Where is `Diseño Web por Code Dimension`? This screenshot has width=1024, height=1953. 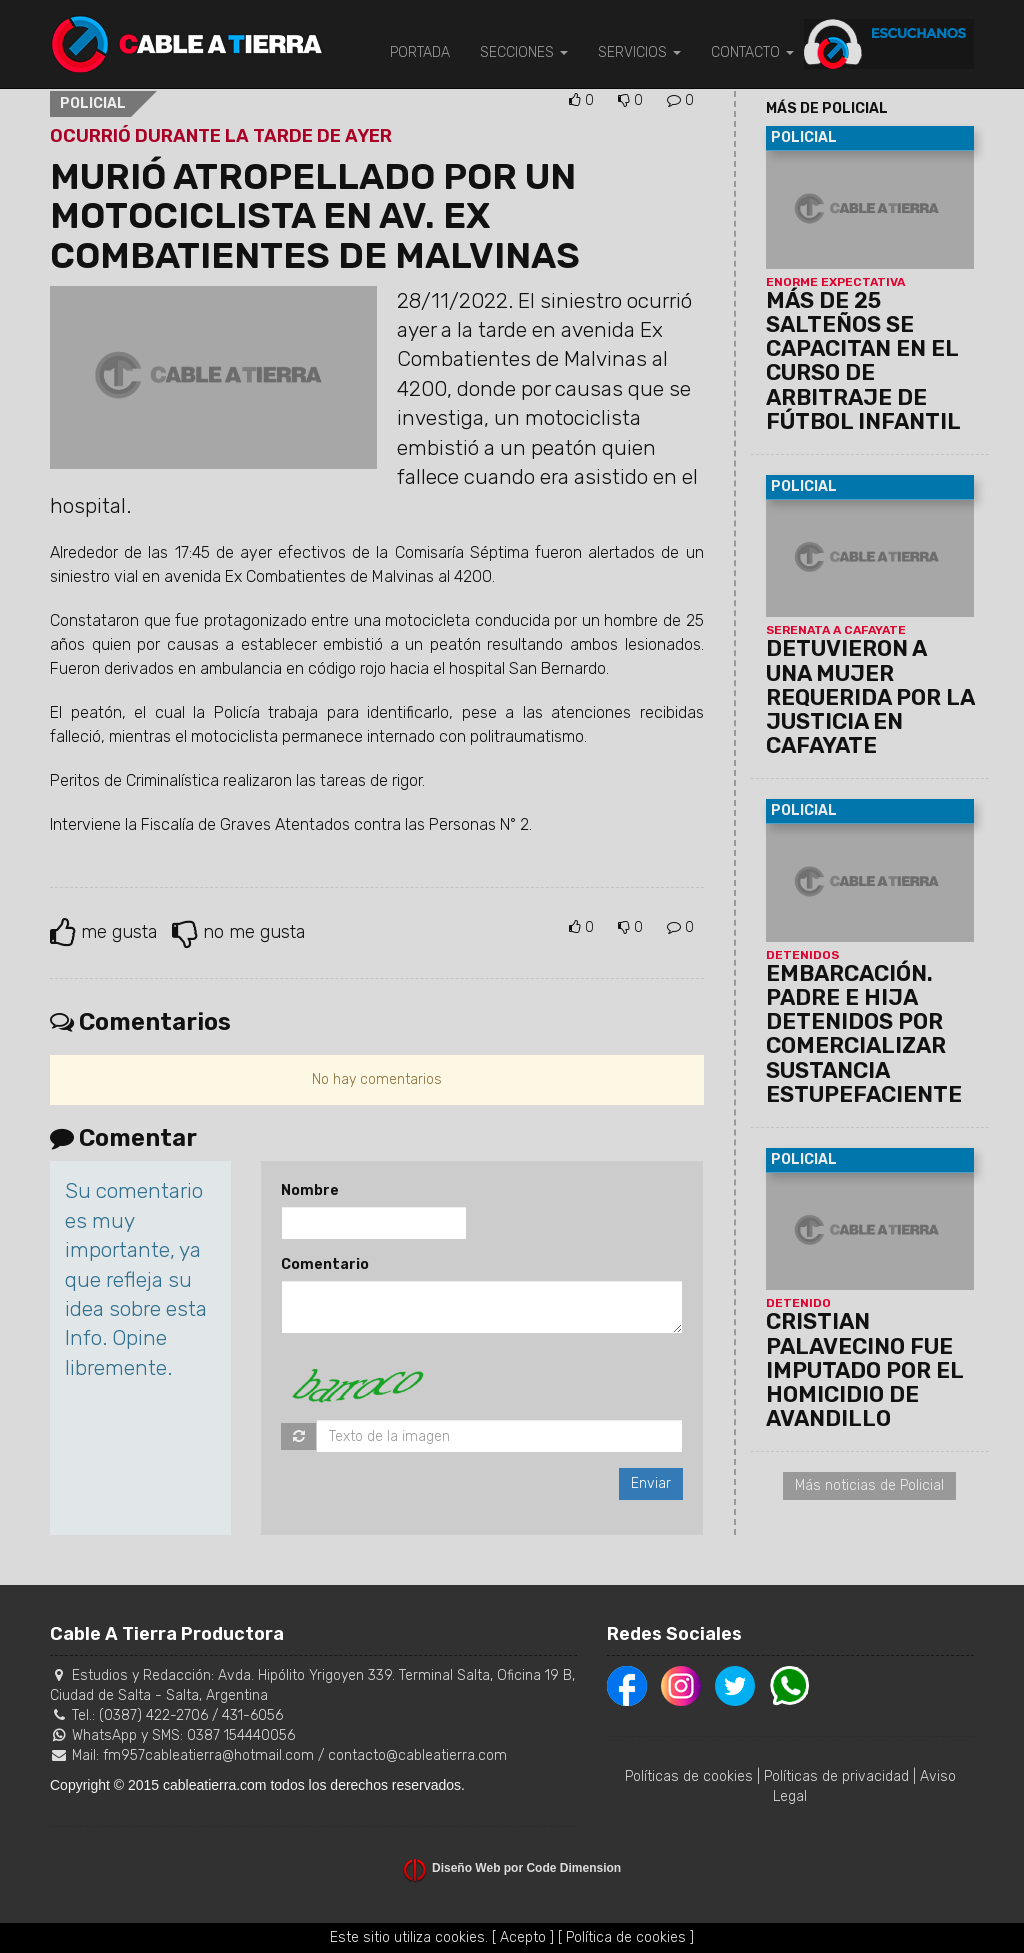 Diseño Web por Code Dimension is located at coordinates (526, 1868).